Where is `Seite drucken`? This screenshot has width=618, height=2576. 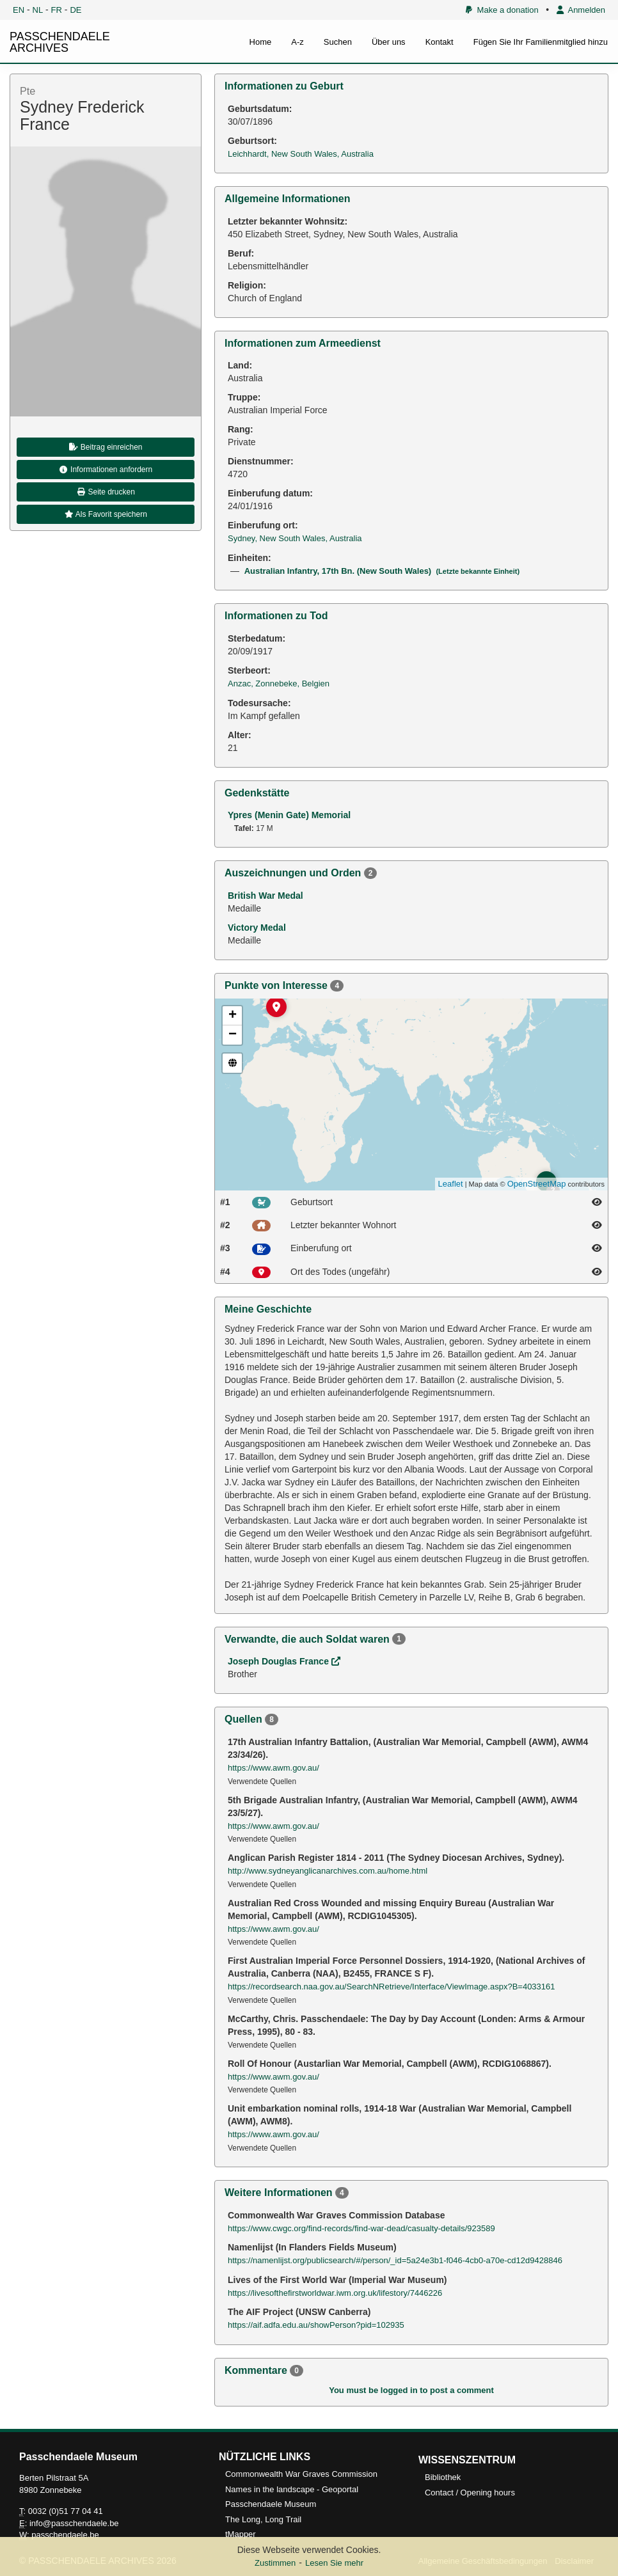
Seite drucken is located at coordinates (105, 491).